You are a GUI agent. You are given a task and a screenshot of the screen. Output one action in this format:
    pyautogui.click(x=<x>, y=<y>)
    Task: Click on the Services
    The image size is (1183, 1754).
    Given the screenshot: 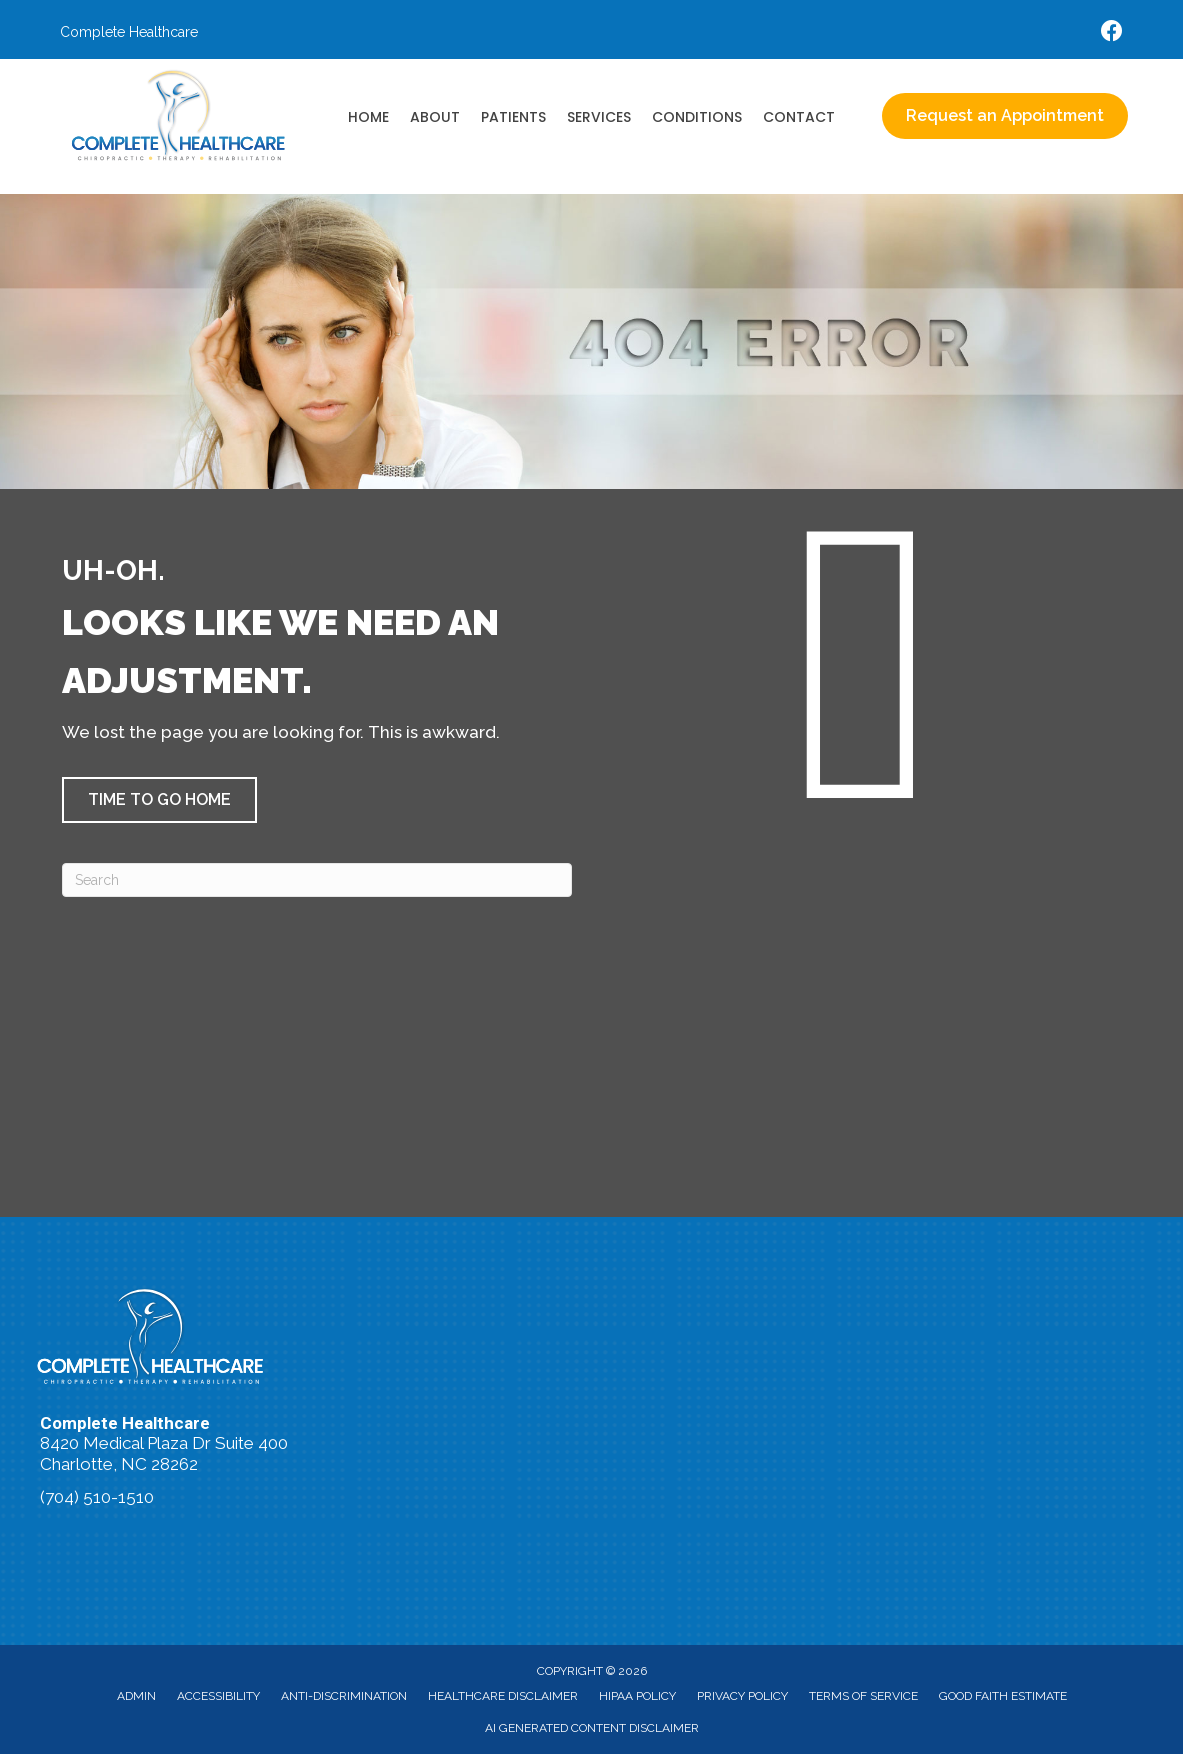 What is the action you would take?
    pyautogui.click(x=599, y=117)
    